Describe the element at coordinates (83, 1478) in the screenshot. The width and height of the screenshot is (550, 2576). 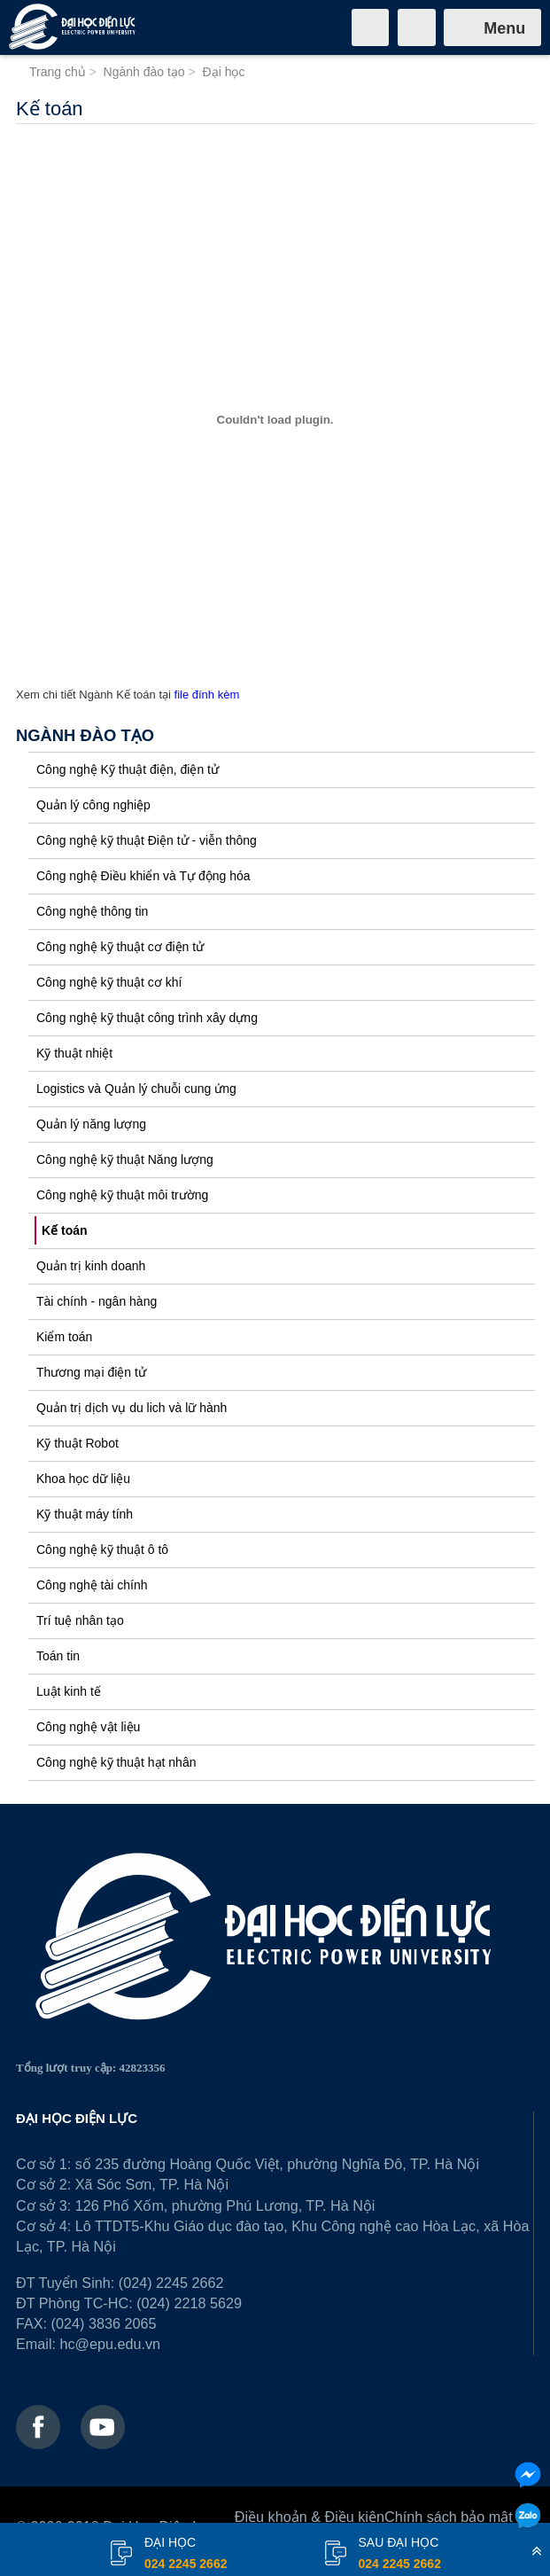
I see `Khoa học dữ liệu` at that location.